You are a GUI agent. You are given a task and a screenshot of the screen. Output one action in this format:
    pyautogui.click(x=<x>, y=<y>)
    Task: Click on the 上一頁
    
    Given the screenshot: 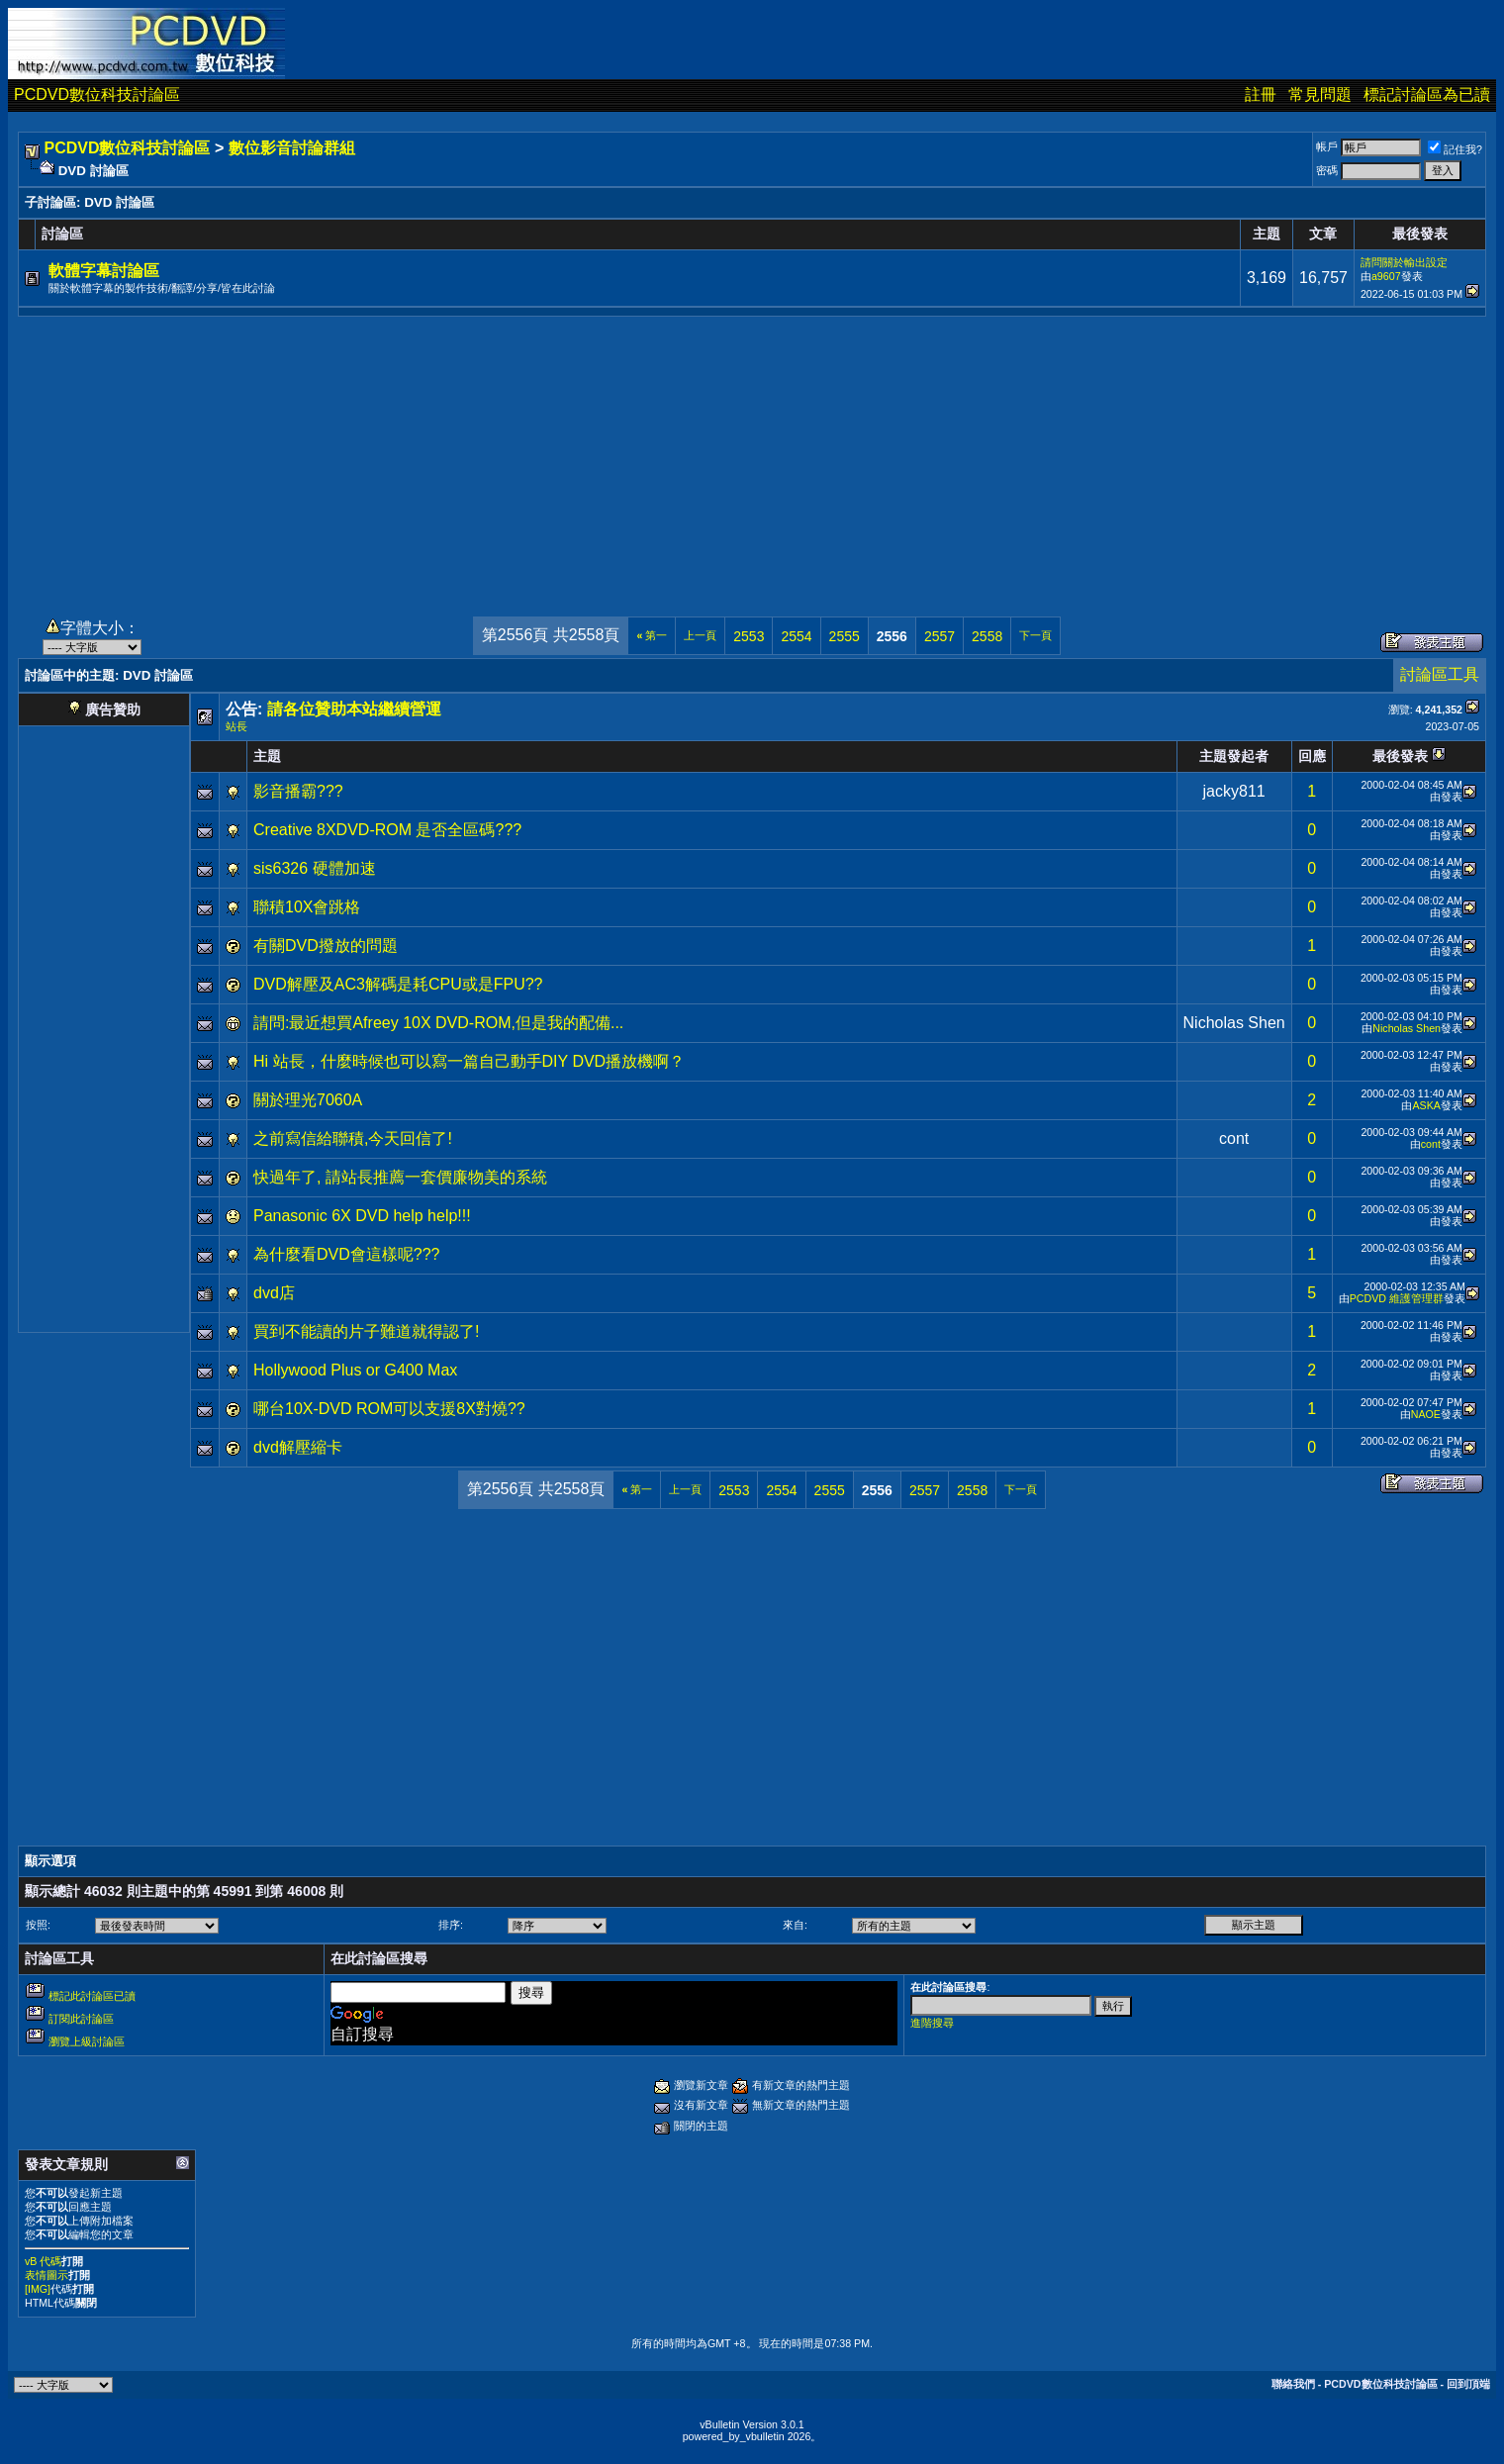 What is the action you would take?
    pyautogui.click(x=700, y=635)
    